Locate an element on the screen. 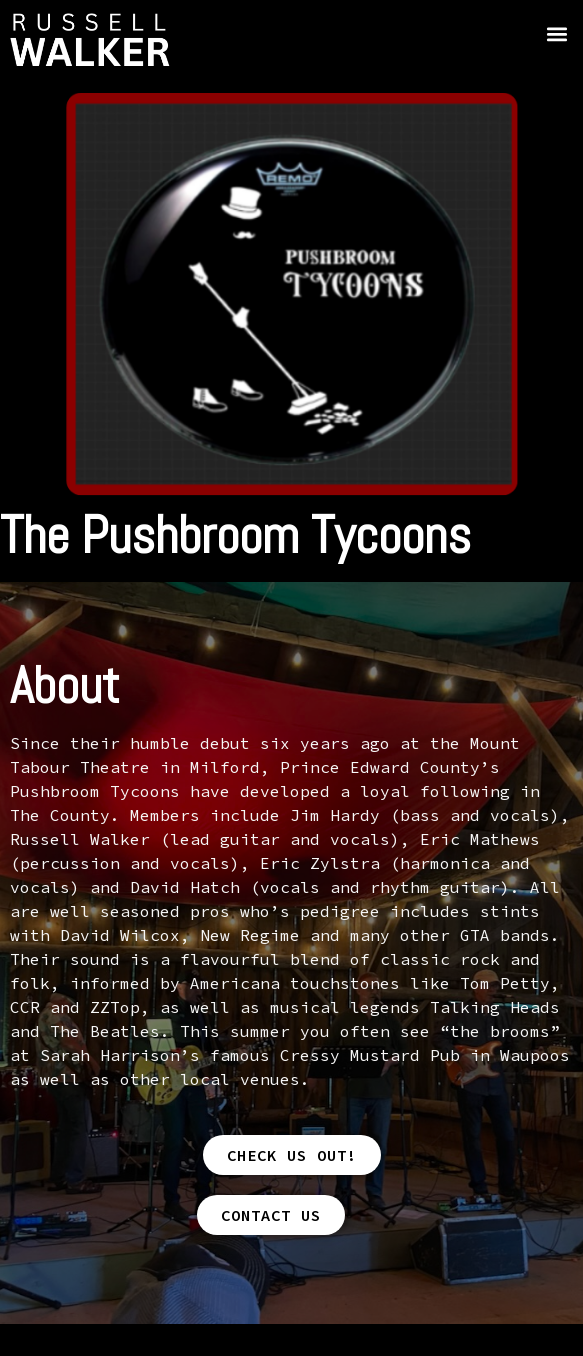  [button] is located at coordinates (556, 33).